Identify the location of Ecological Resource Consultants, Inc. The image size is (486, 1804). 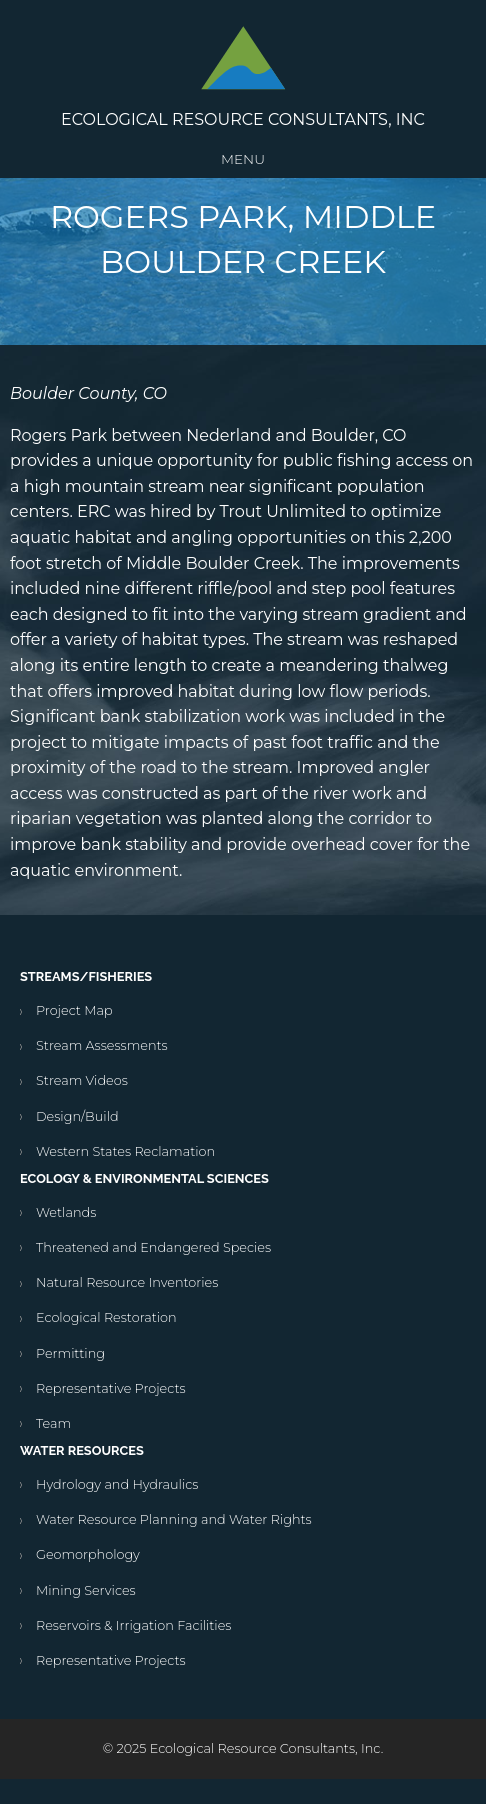
(243, 119).